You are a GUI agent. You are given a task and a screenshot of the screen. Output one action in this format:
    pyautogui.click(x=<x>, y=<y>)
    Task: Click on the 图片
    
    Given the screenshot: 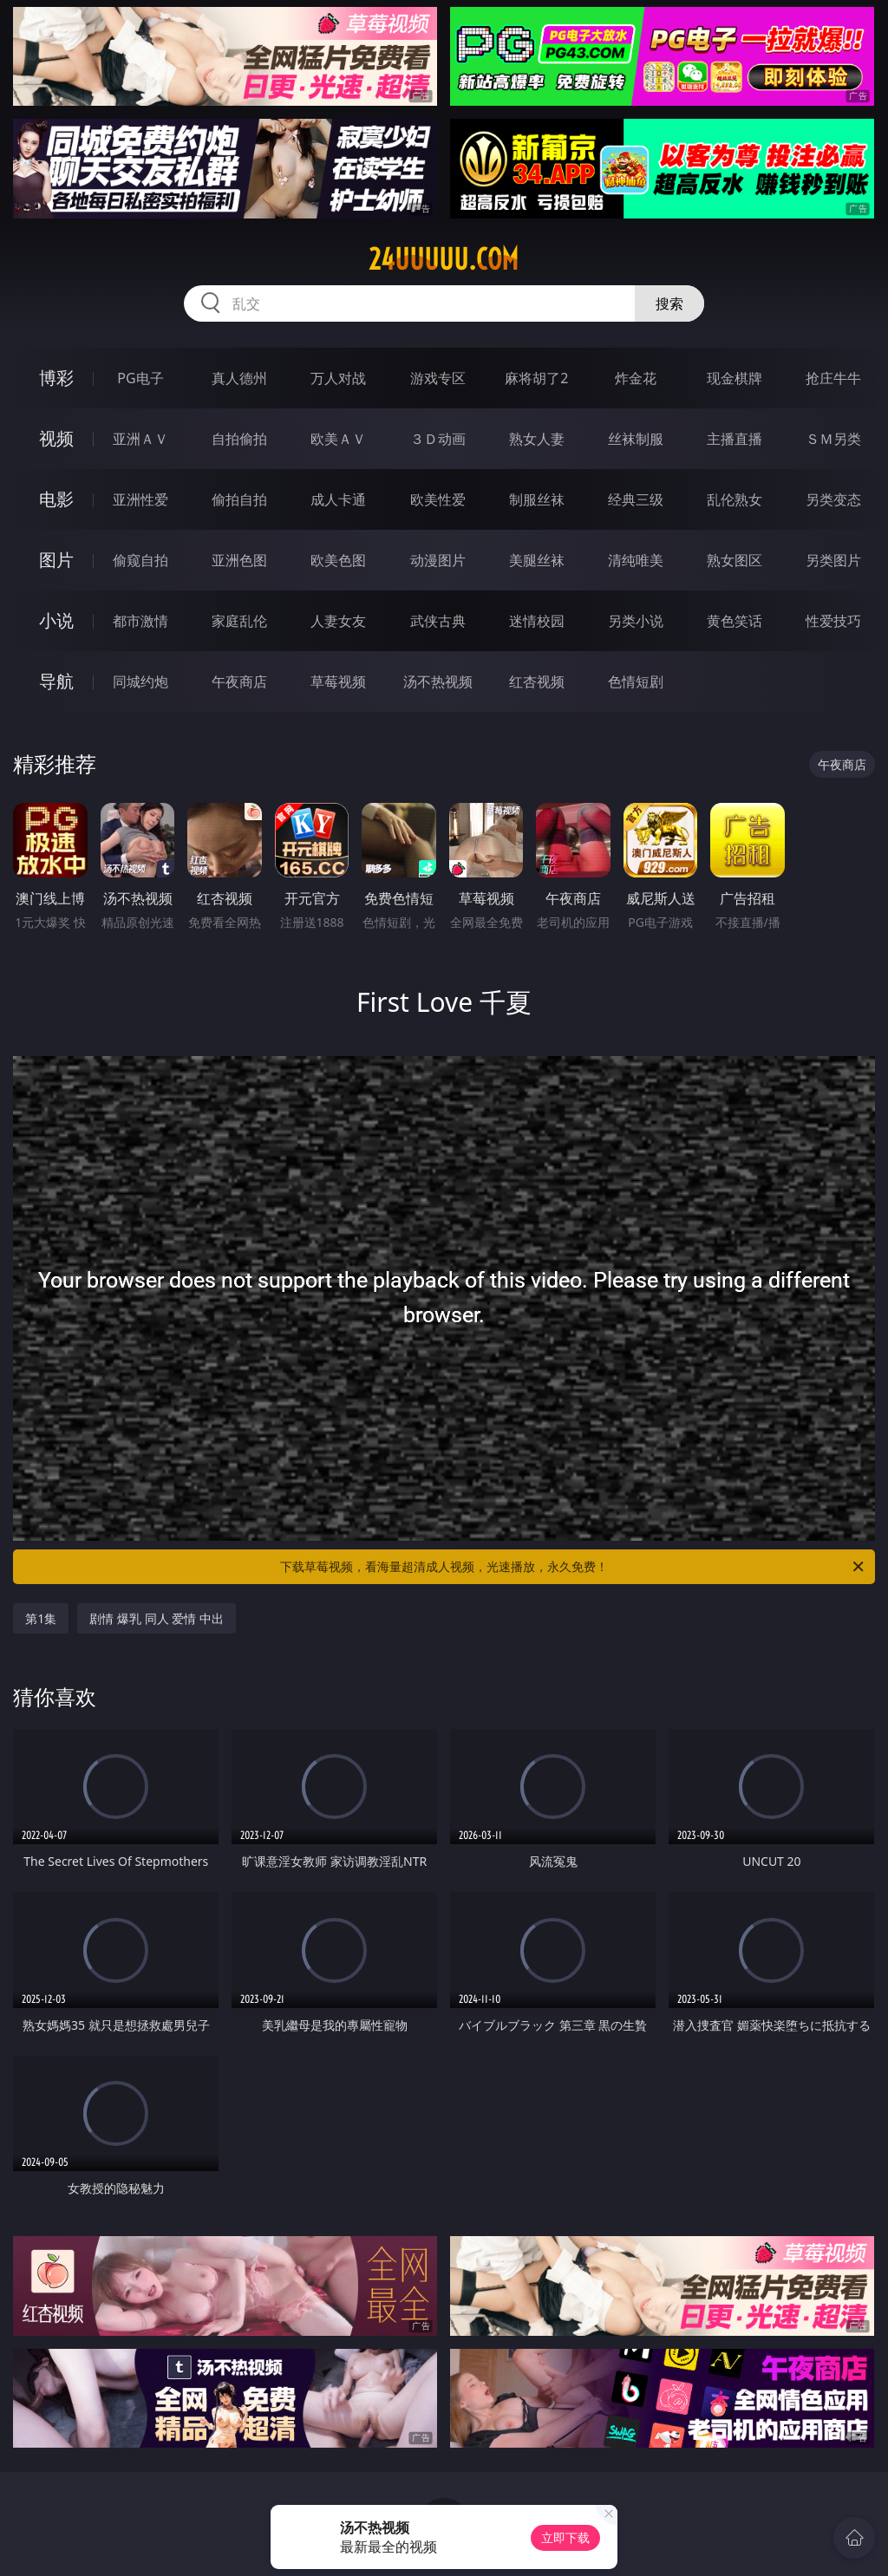 What is the action you would take?
    pyautogui.click(x=56, y=559)
    